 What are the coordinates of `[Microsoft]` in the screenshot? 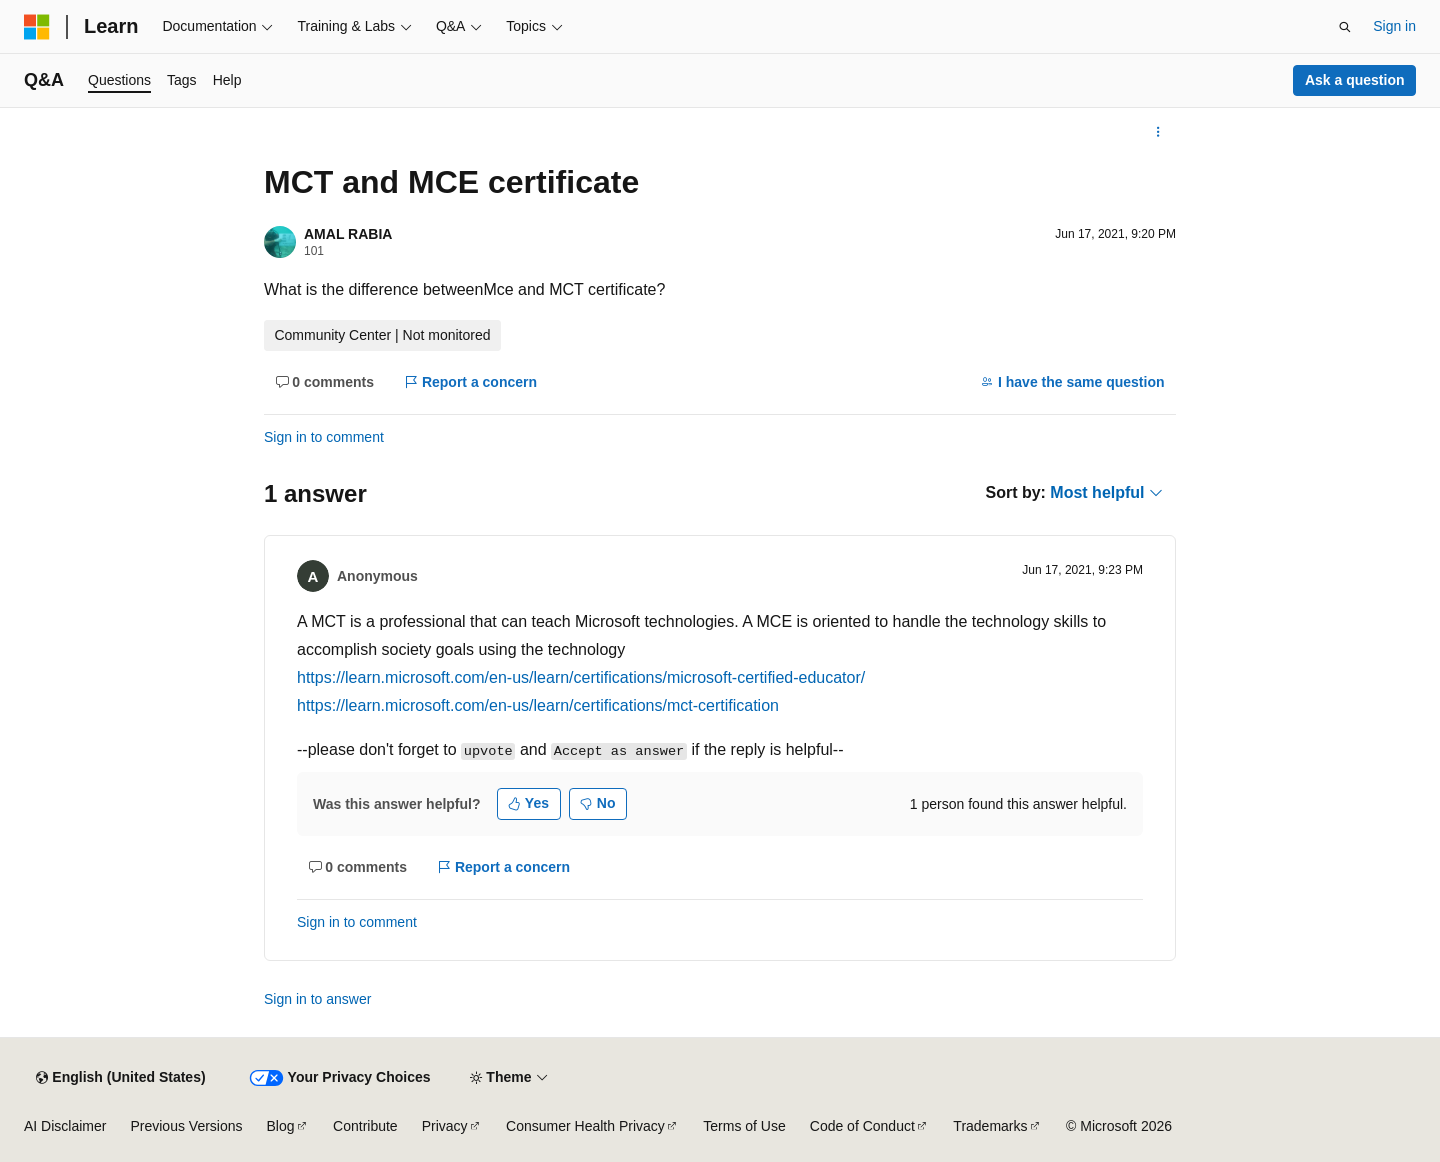 It's located at (37, 27).